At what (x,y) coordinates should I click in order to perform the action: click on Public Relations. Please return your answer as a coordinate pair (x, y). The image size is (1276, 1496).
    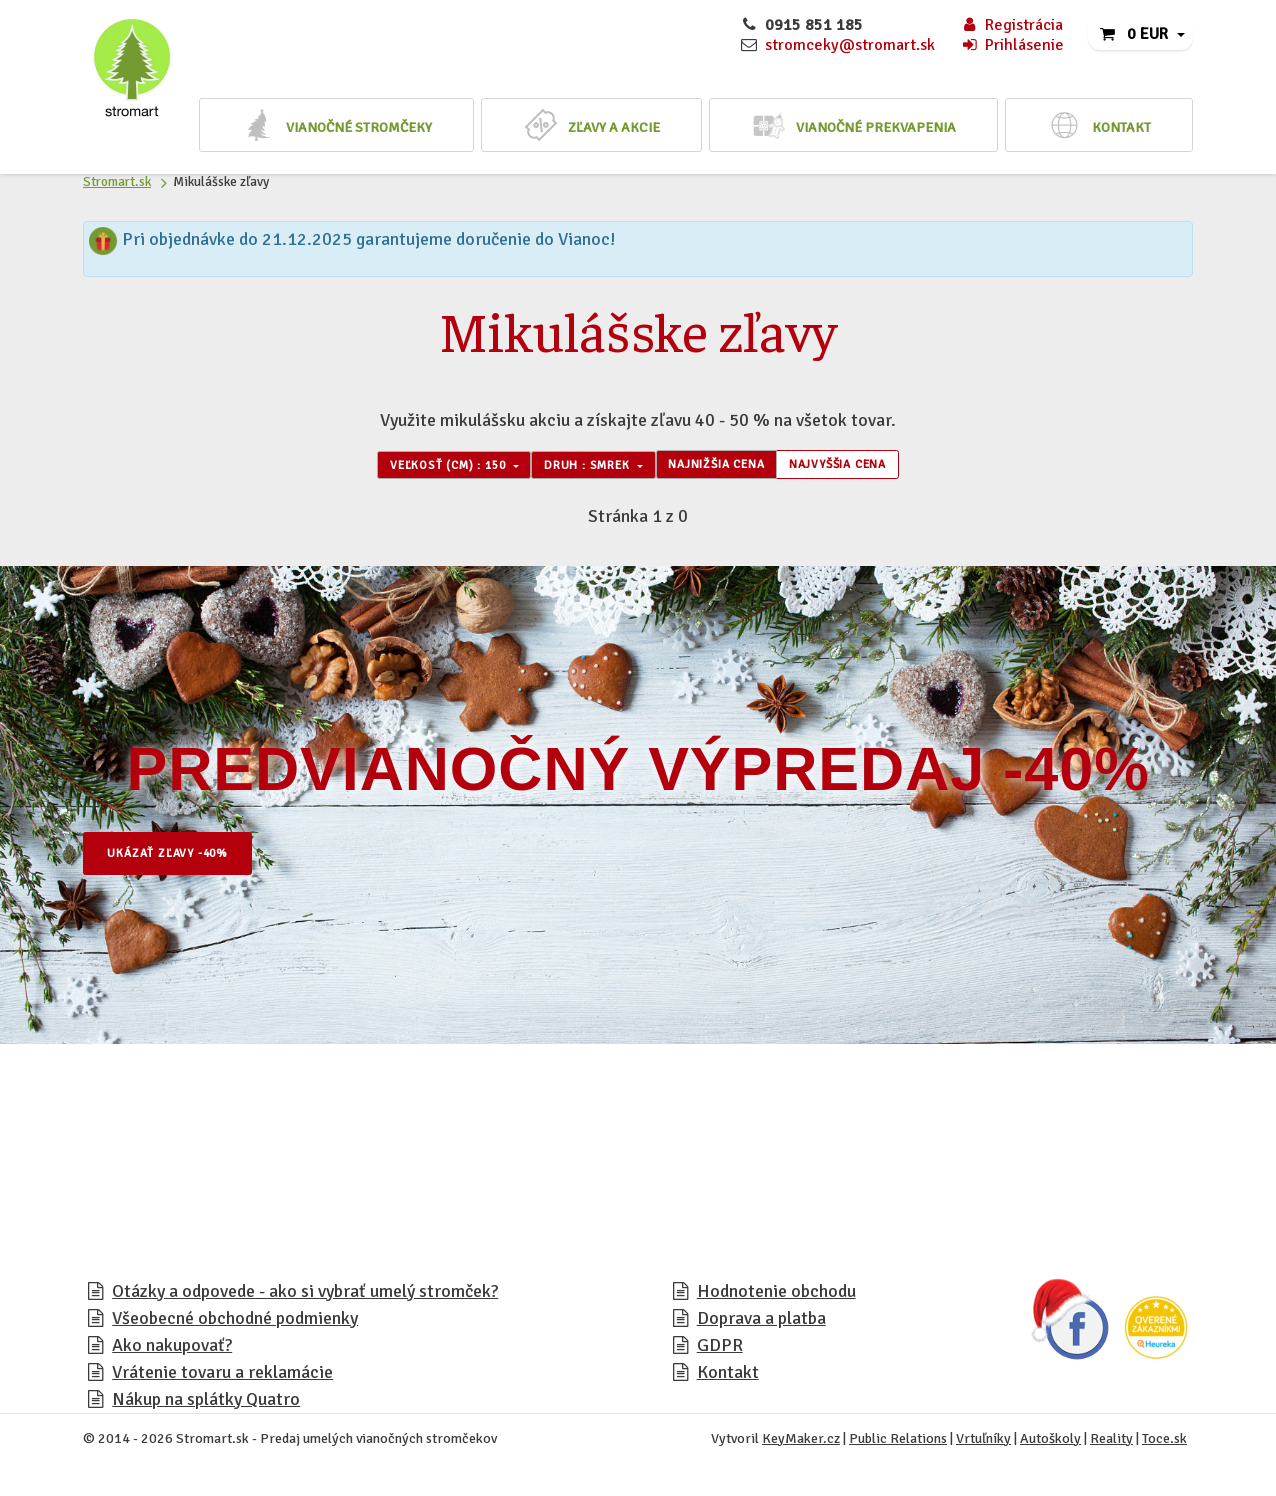
    Looking at the image, I should click on (898, 1444).